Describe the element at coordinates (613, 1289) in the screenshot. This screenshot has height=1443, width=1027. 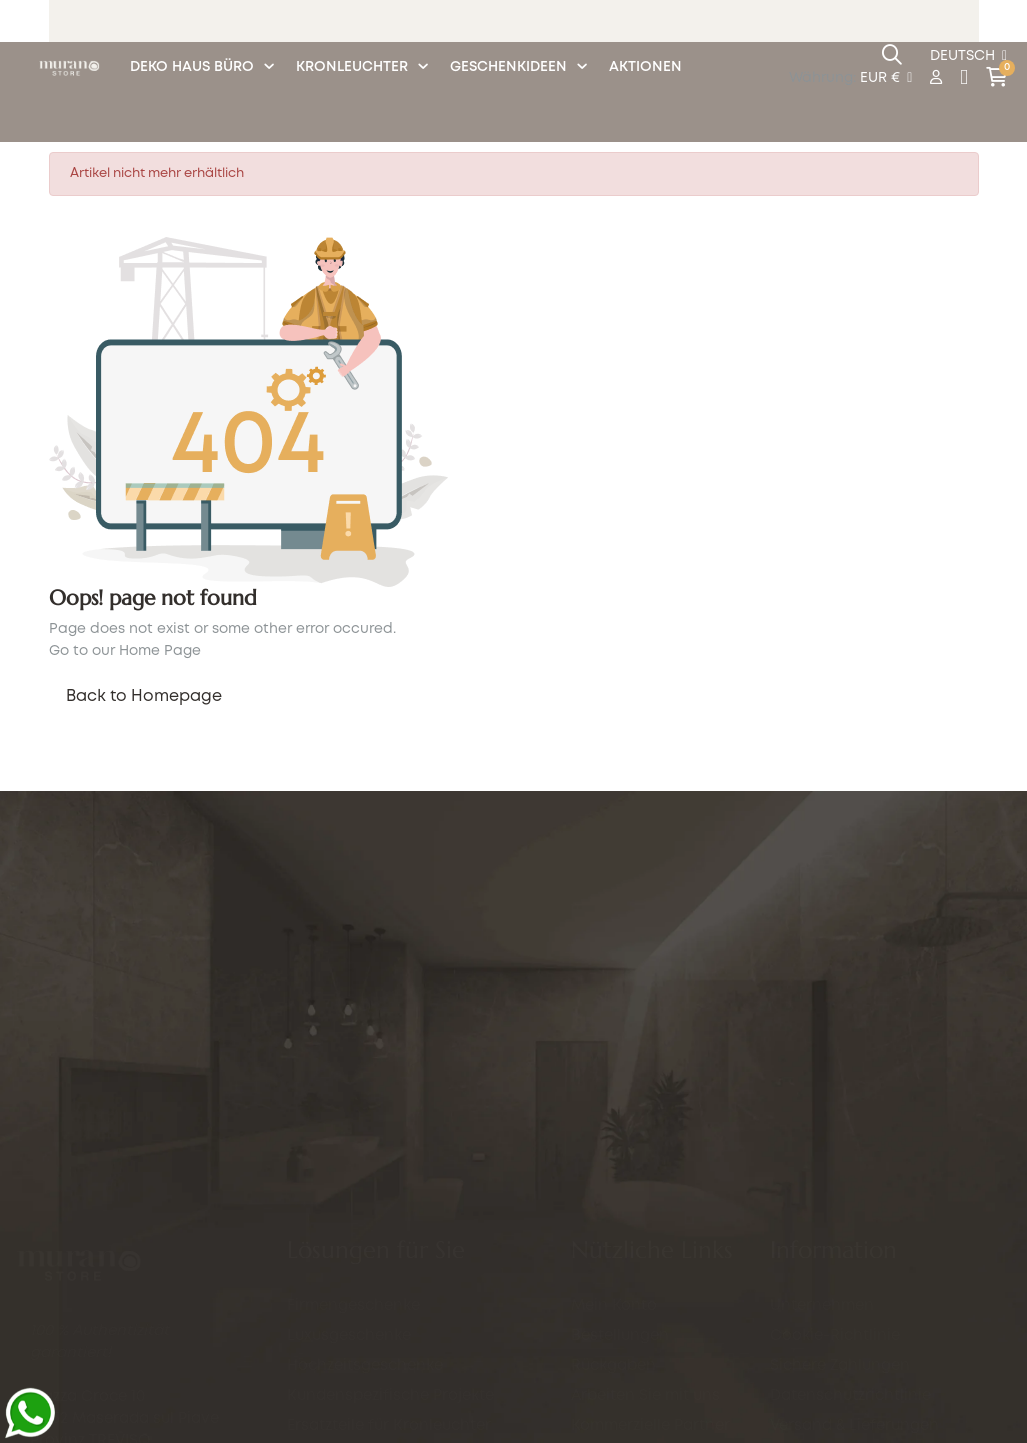
I see `Rückgaben` at that location.